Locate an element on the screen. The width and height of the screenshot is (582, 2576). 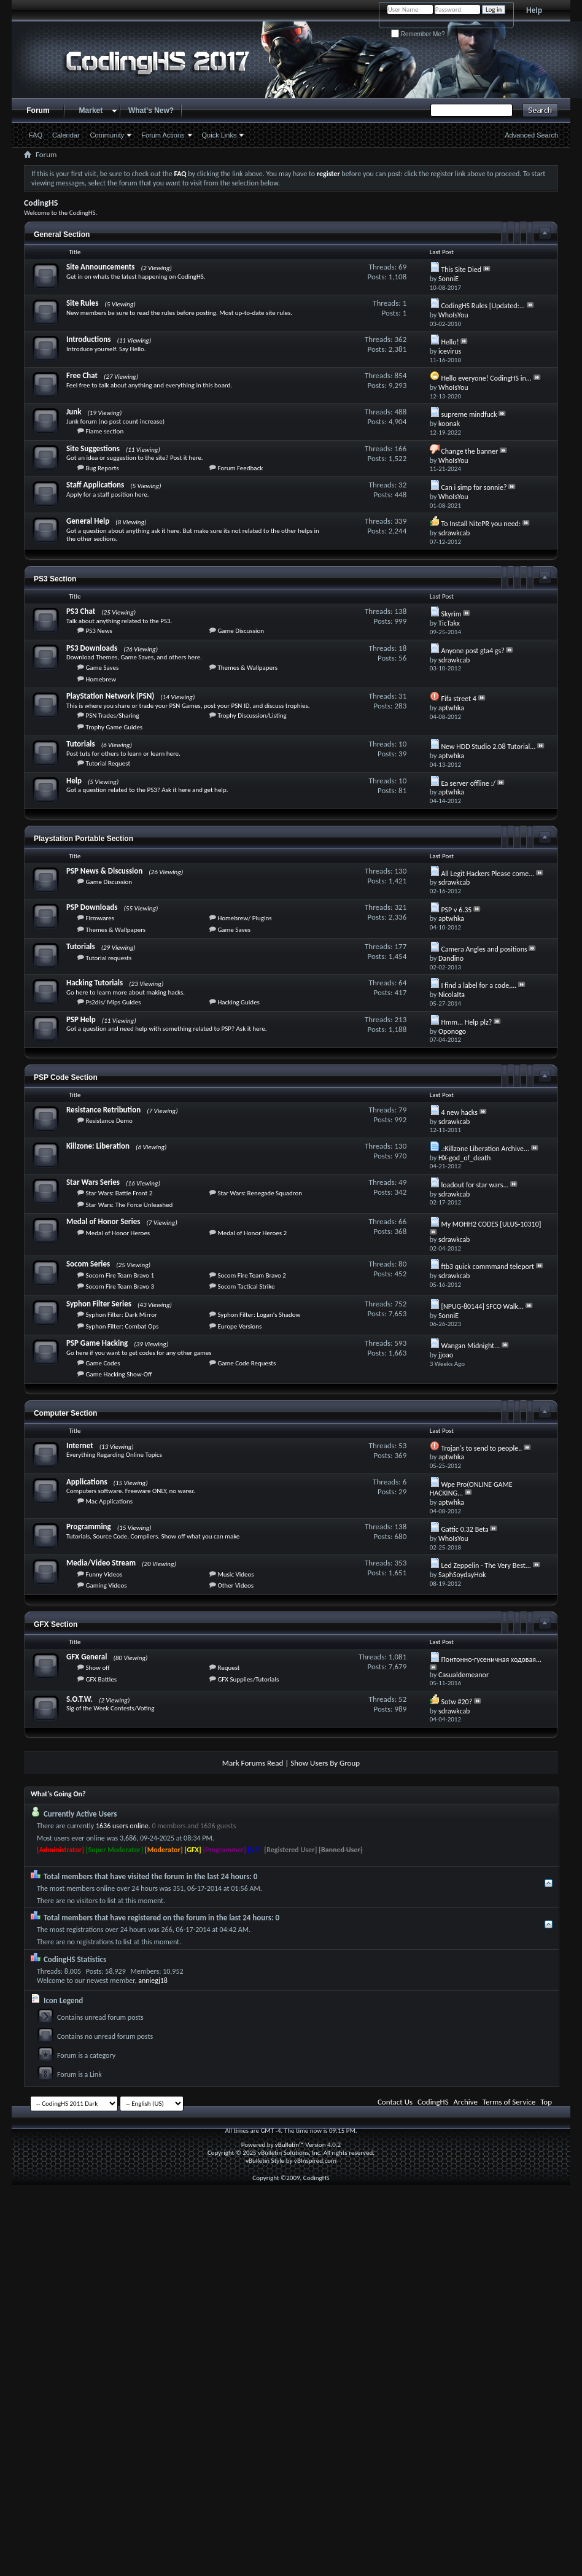
FAQ is located at coordinates (35, 135).